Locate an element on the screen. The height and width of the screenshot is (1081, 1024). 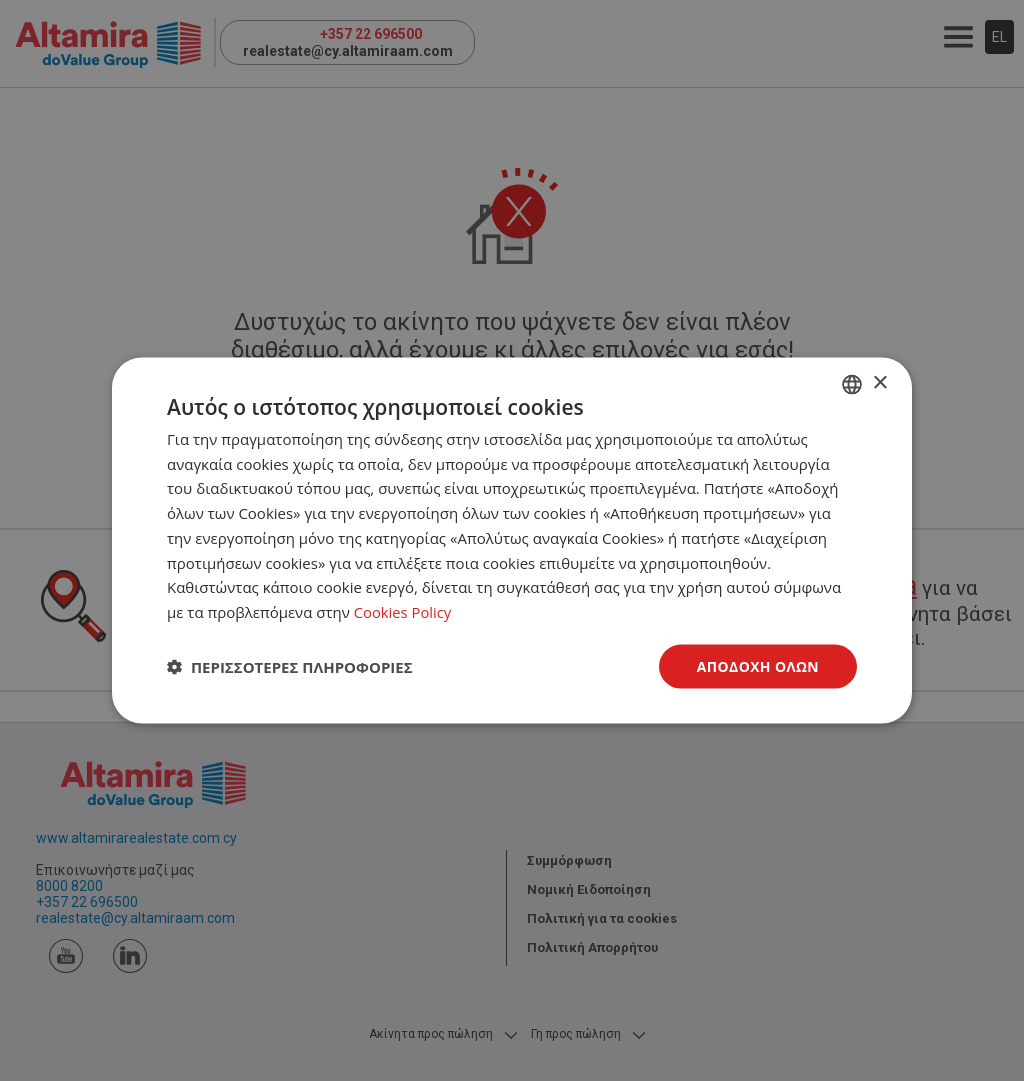
× [button] is located at coordinates (879, 382).